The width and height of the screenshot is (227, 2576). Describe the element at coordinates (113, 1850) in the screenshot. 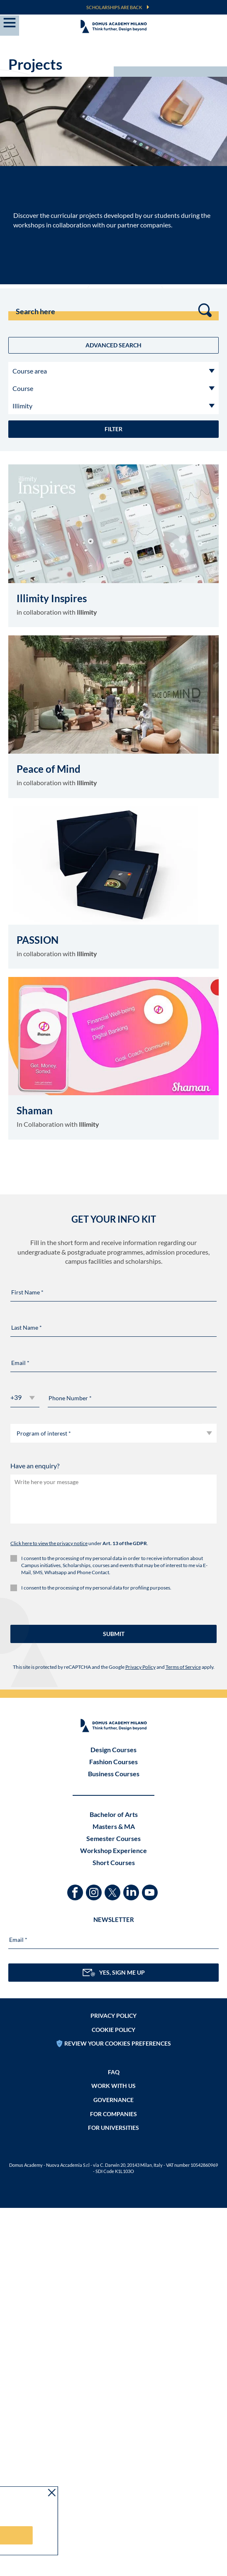

I see `Workshop Experience` at that location.